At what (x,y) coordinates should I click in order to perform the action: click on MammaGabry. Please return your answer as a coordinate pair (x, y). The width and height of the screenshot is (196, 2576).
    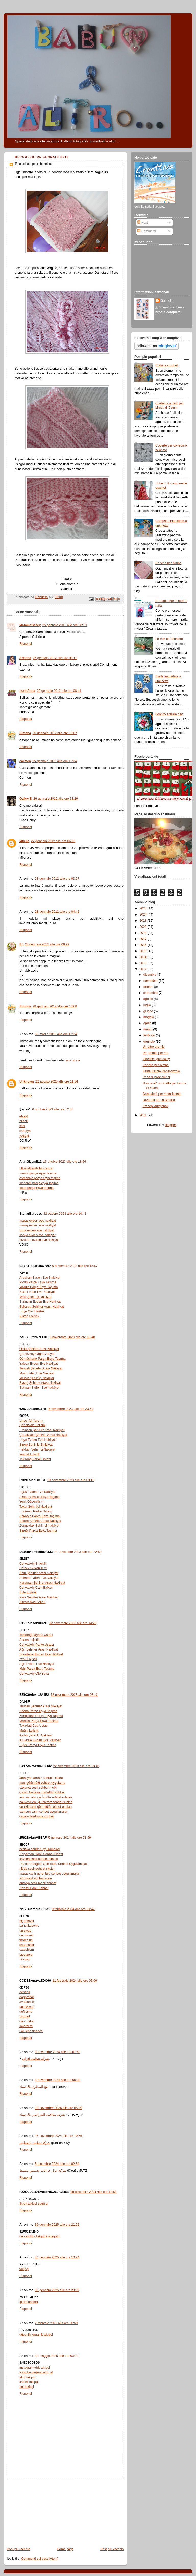
    Looking at the image, I should click on (30, 625).